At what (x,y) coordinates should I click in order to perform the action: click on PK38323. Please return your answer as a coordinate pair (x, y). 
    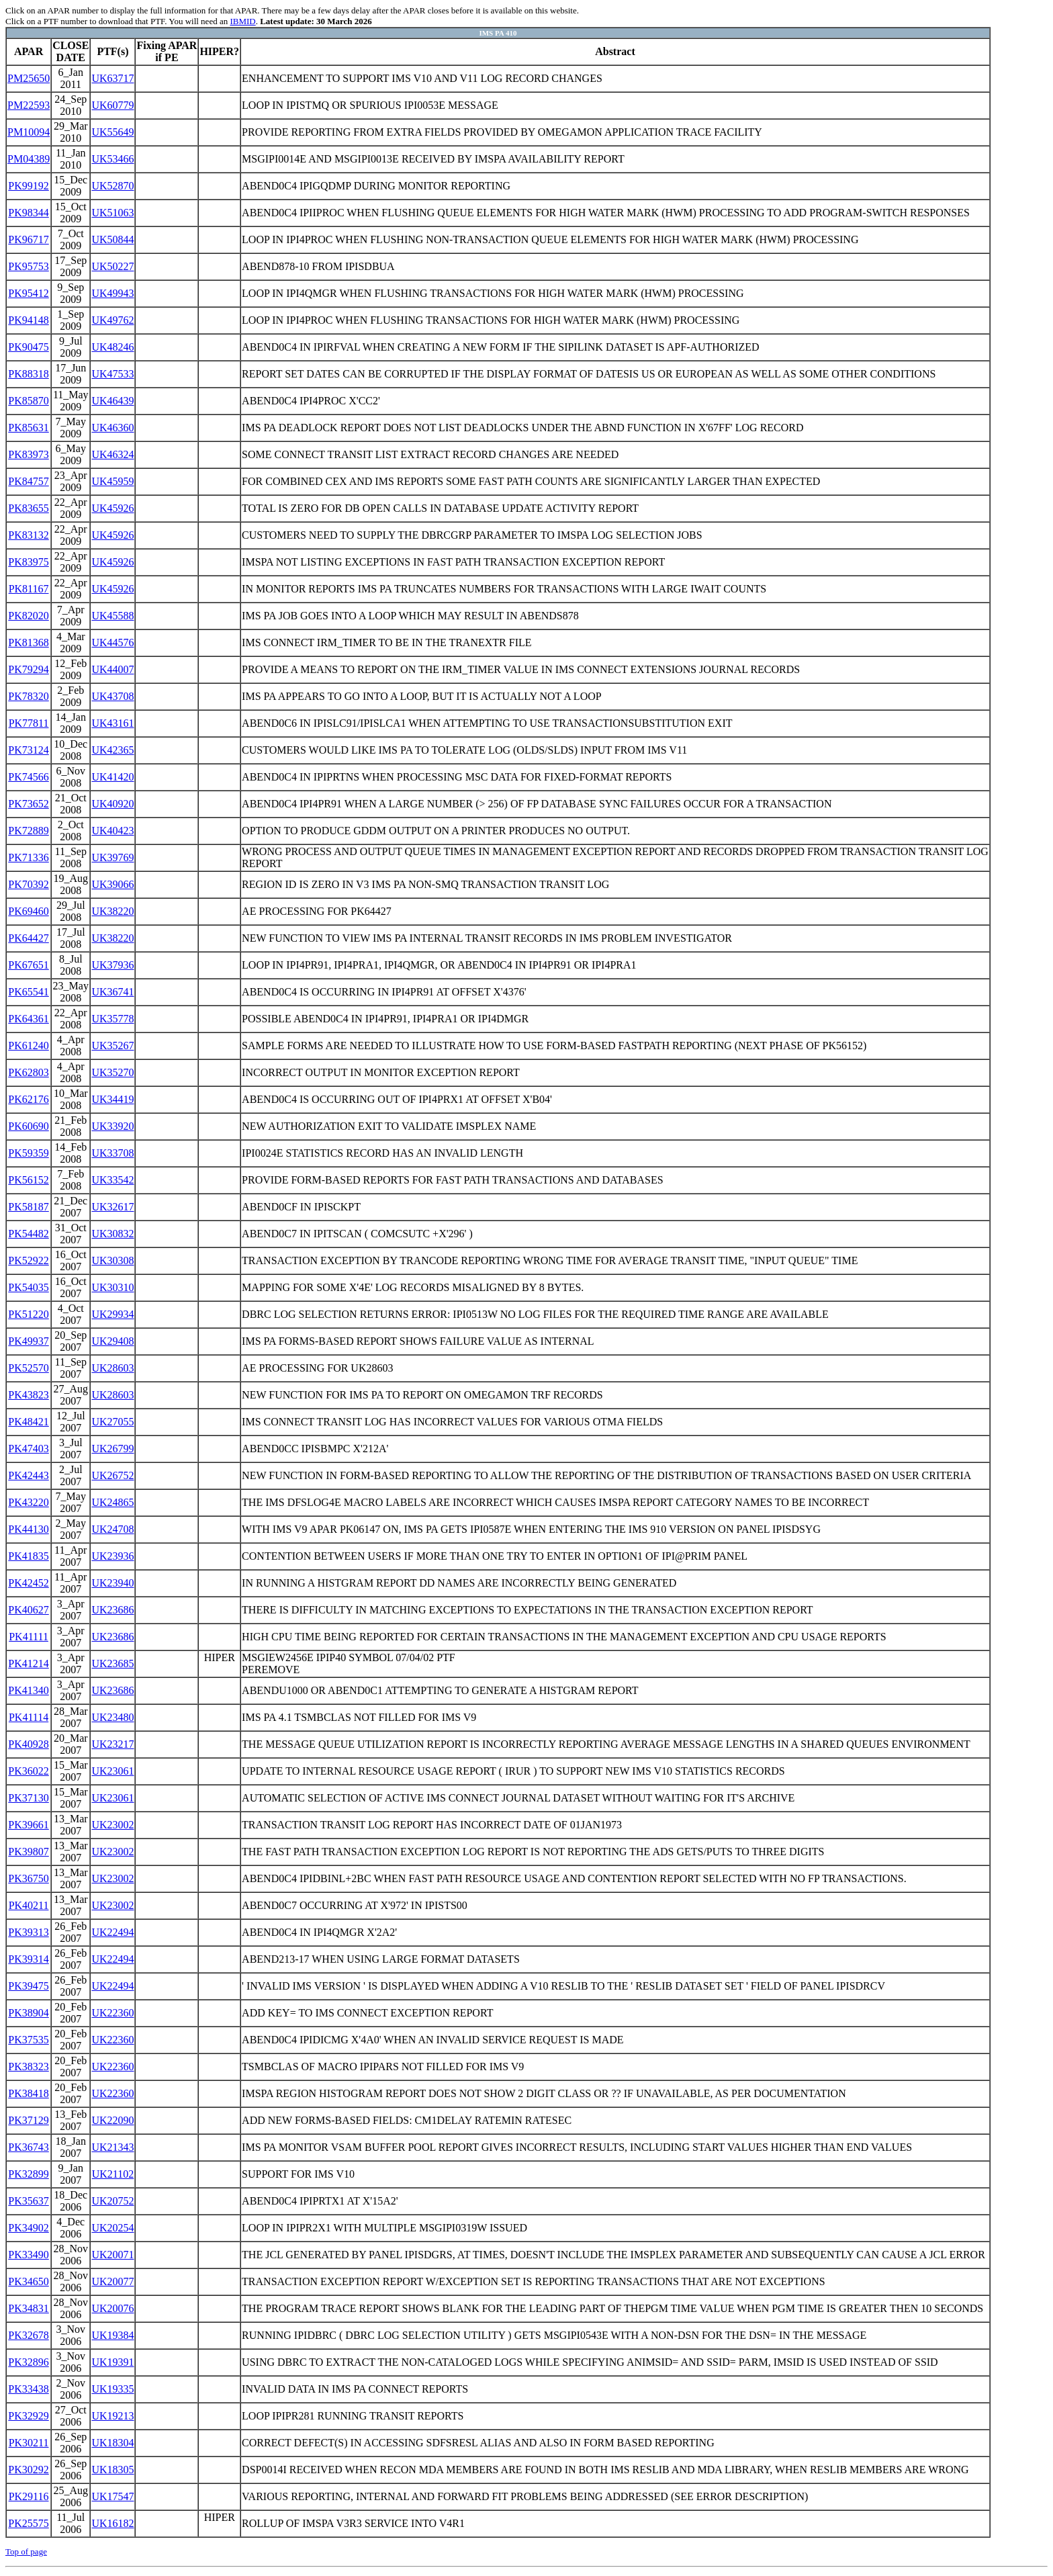
    Looking at the image, I should click on (28, 2066).